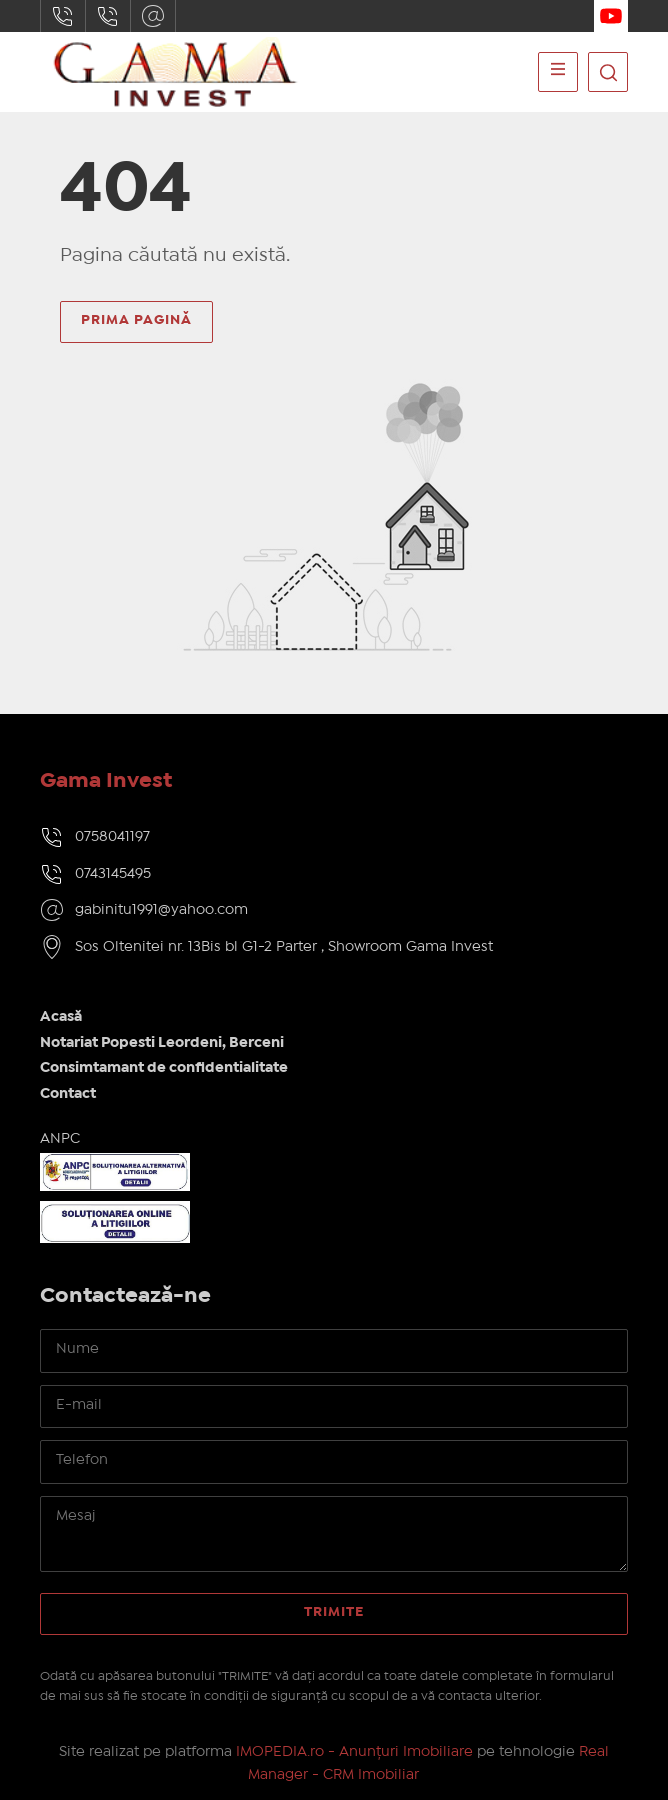 The width and height of the screenshot is (668, 1800). Describe the element at coordinates (136, 320) in the screenshot. I see `Prima pagină` at that location.